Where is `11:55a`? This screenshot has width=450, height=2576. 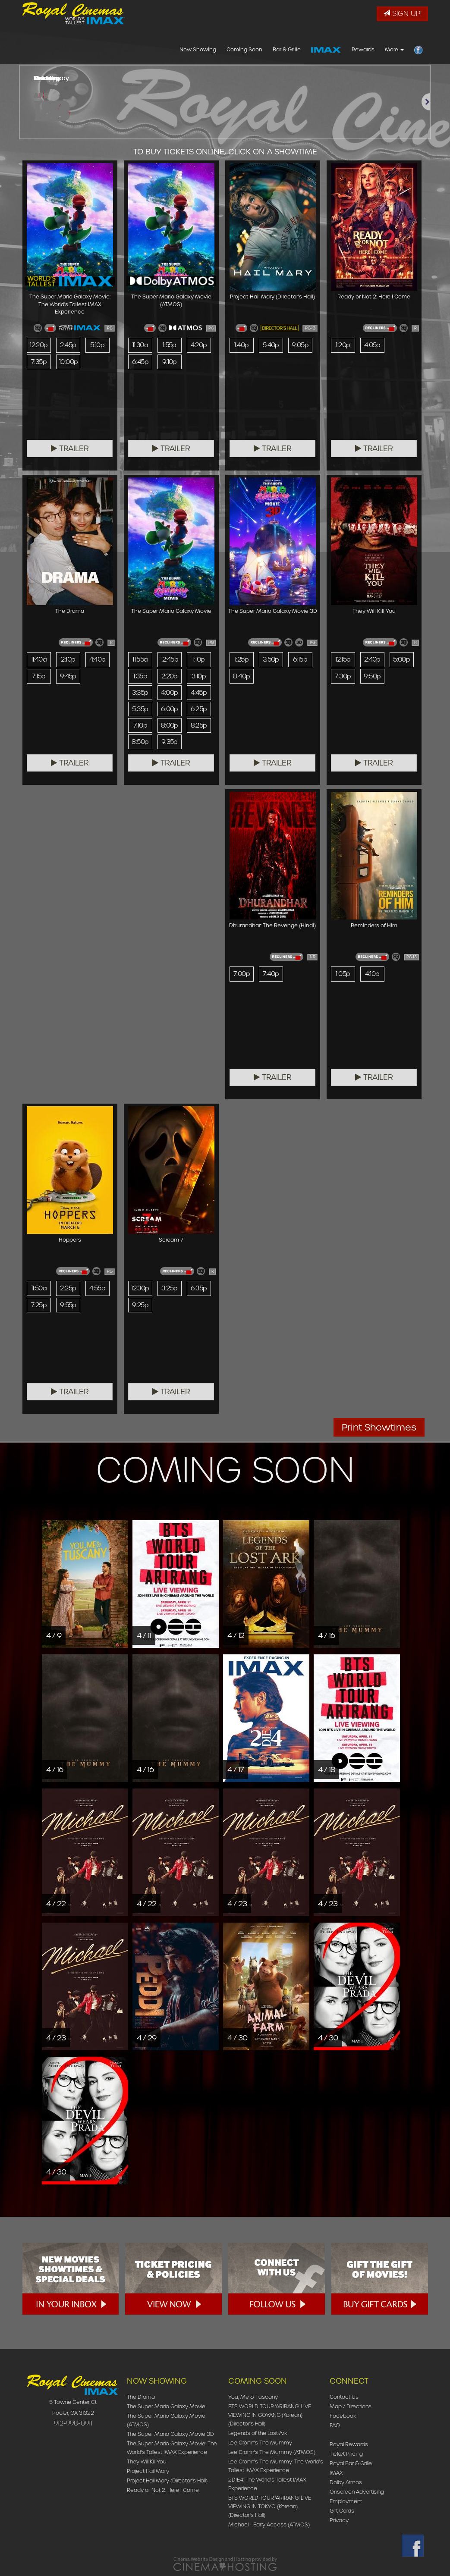
11:55a is located at coordinates (140, 659).